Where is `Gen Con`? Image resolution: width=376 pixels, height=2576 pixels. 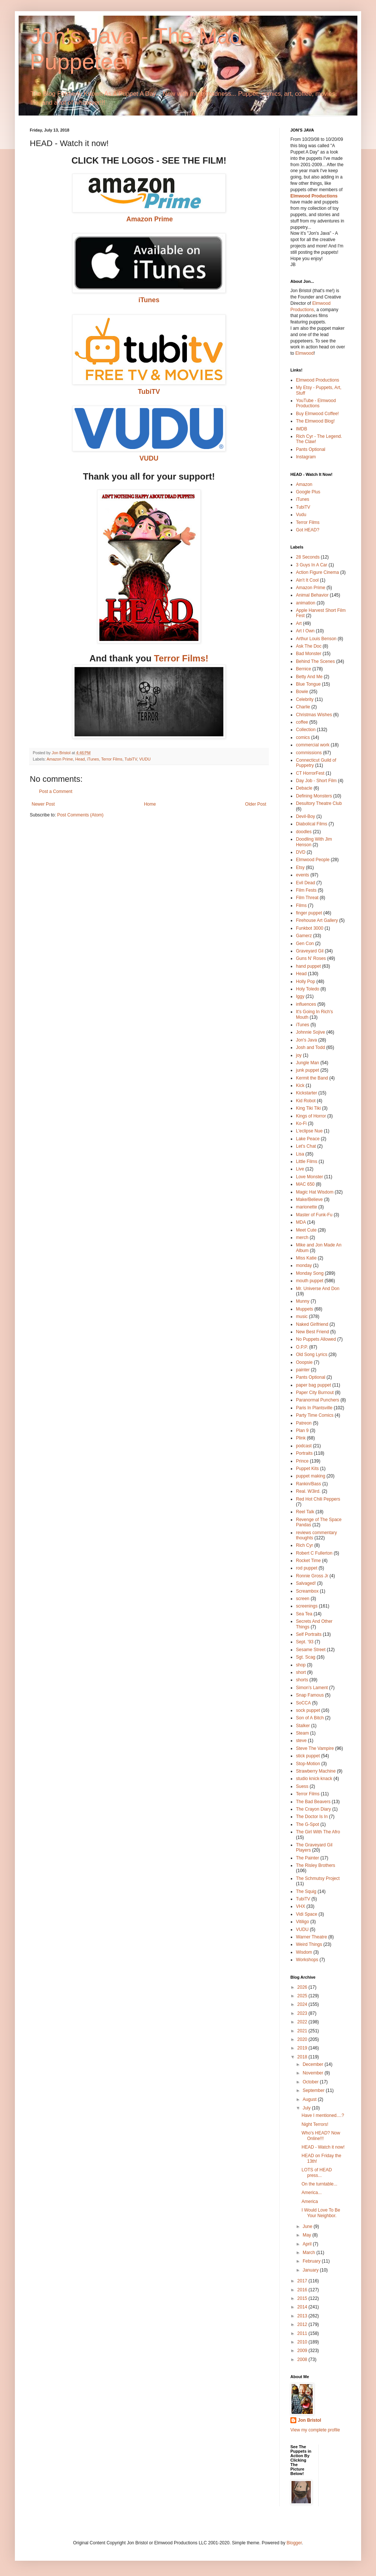 Gen Con is located at coordinates (305, 943).